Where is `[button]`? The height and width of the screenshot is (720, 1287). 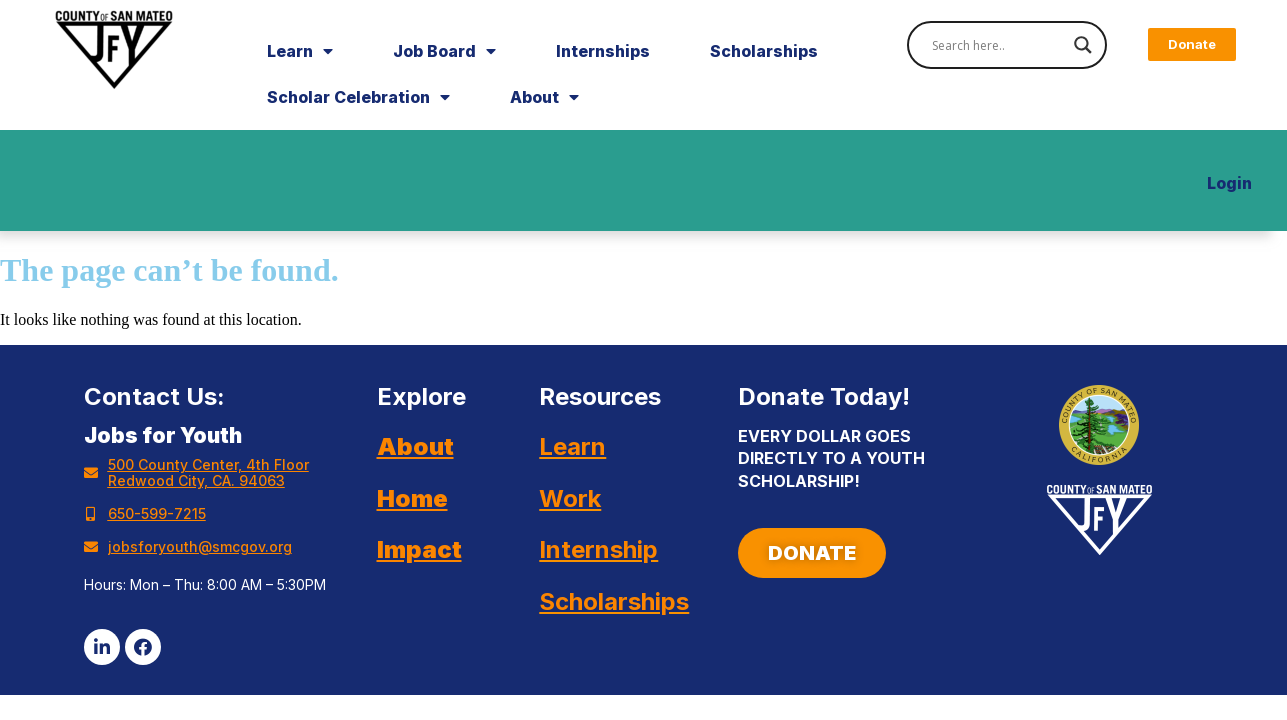 [button] is located at coordinates (1192, 44).